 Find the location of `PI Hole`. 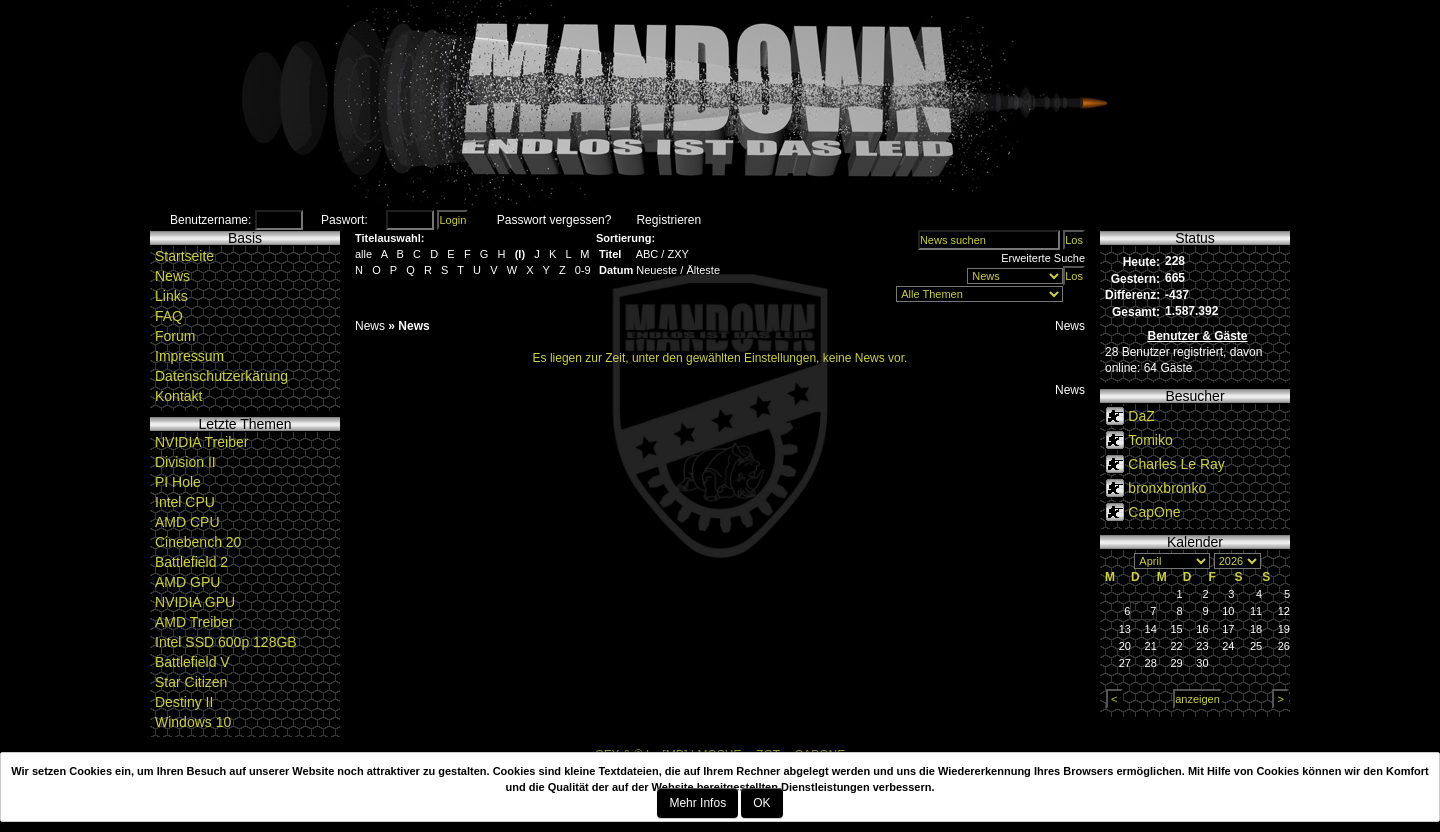

PI Hole is located at coordinates (178, 482).